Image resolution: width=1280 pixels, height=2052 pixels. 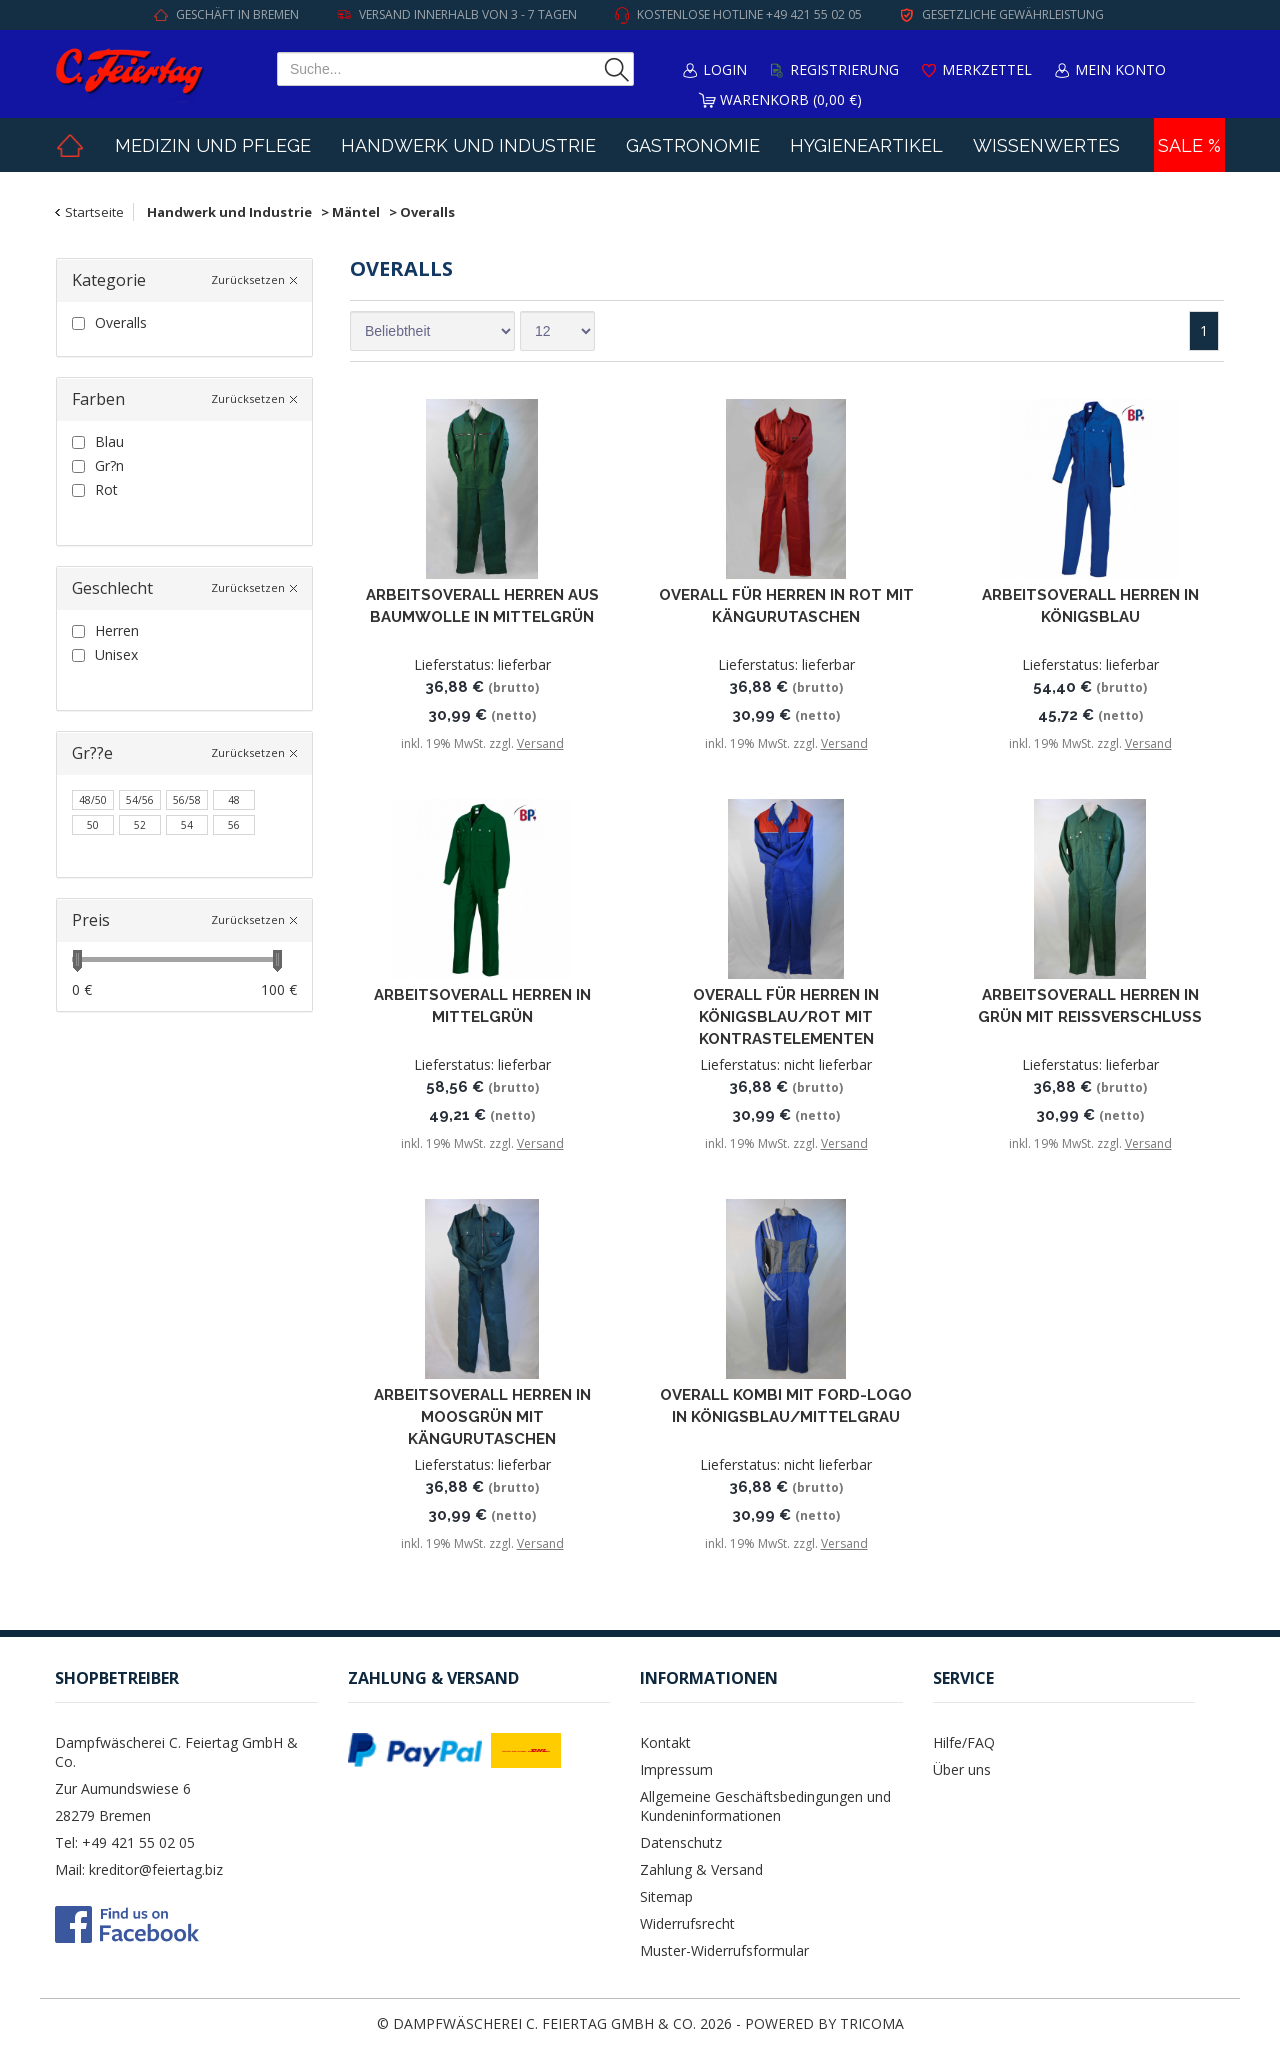 I want to click on Medizin und Pflege, so click(x=213, y=145).